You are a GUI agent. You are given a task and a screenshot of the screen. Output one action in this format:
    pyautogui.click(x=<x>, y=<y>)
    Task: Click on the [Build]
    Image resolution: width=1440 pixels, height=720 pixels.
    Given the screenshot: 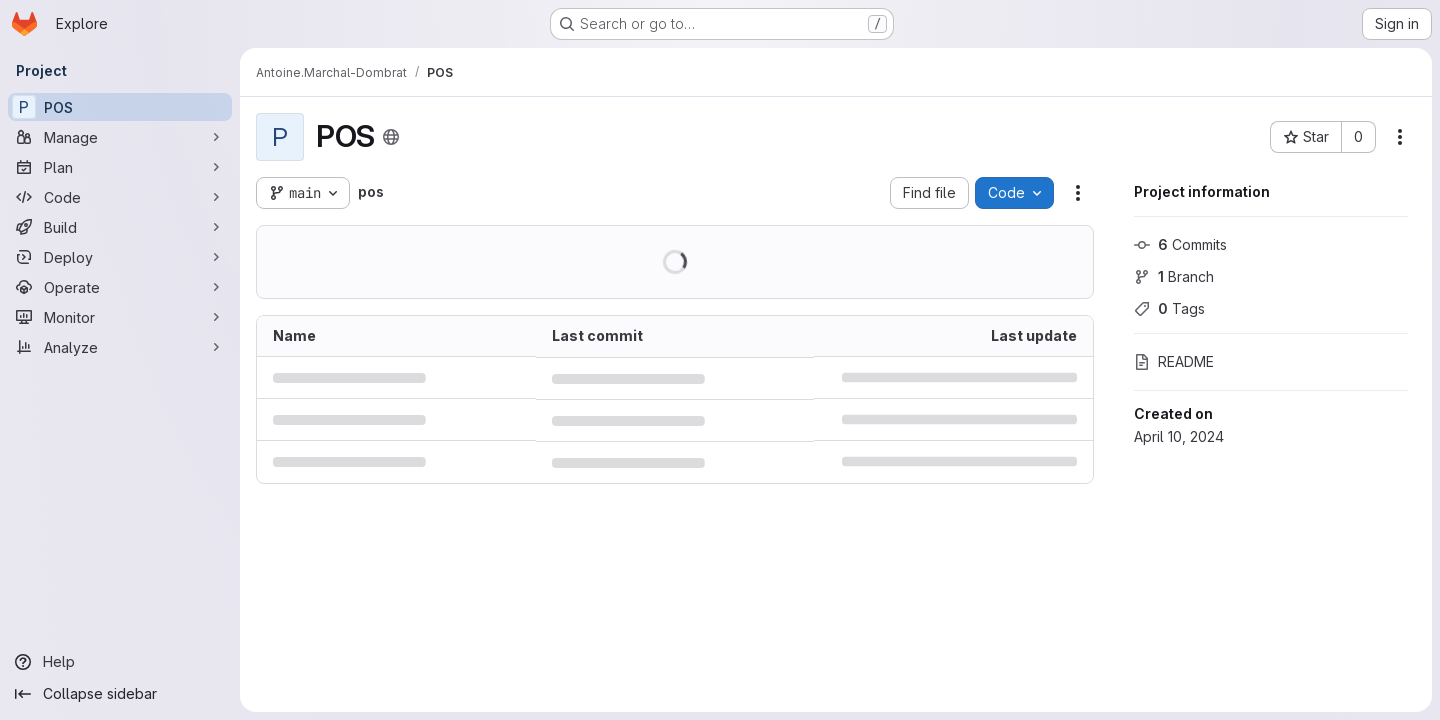 What is the action you would take?
    pyautogui.click(x=120, y=227)
    